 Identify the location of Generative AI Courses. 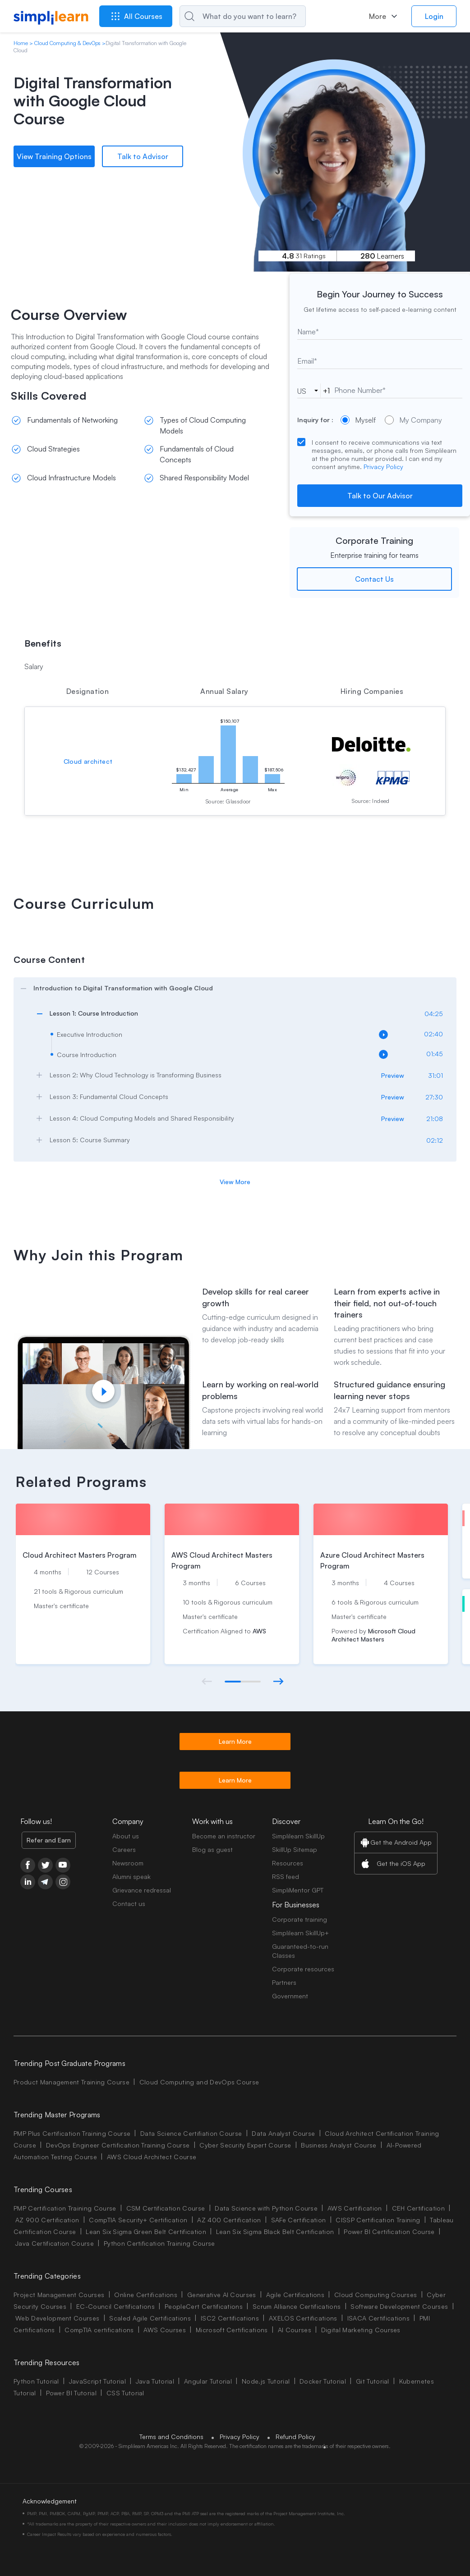
(221, 2294).